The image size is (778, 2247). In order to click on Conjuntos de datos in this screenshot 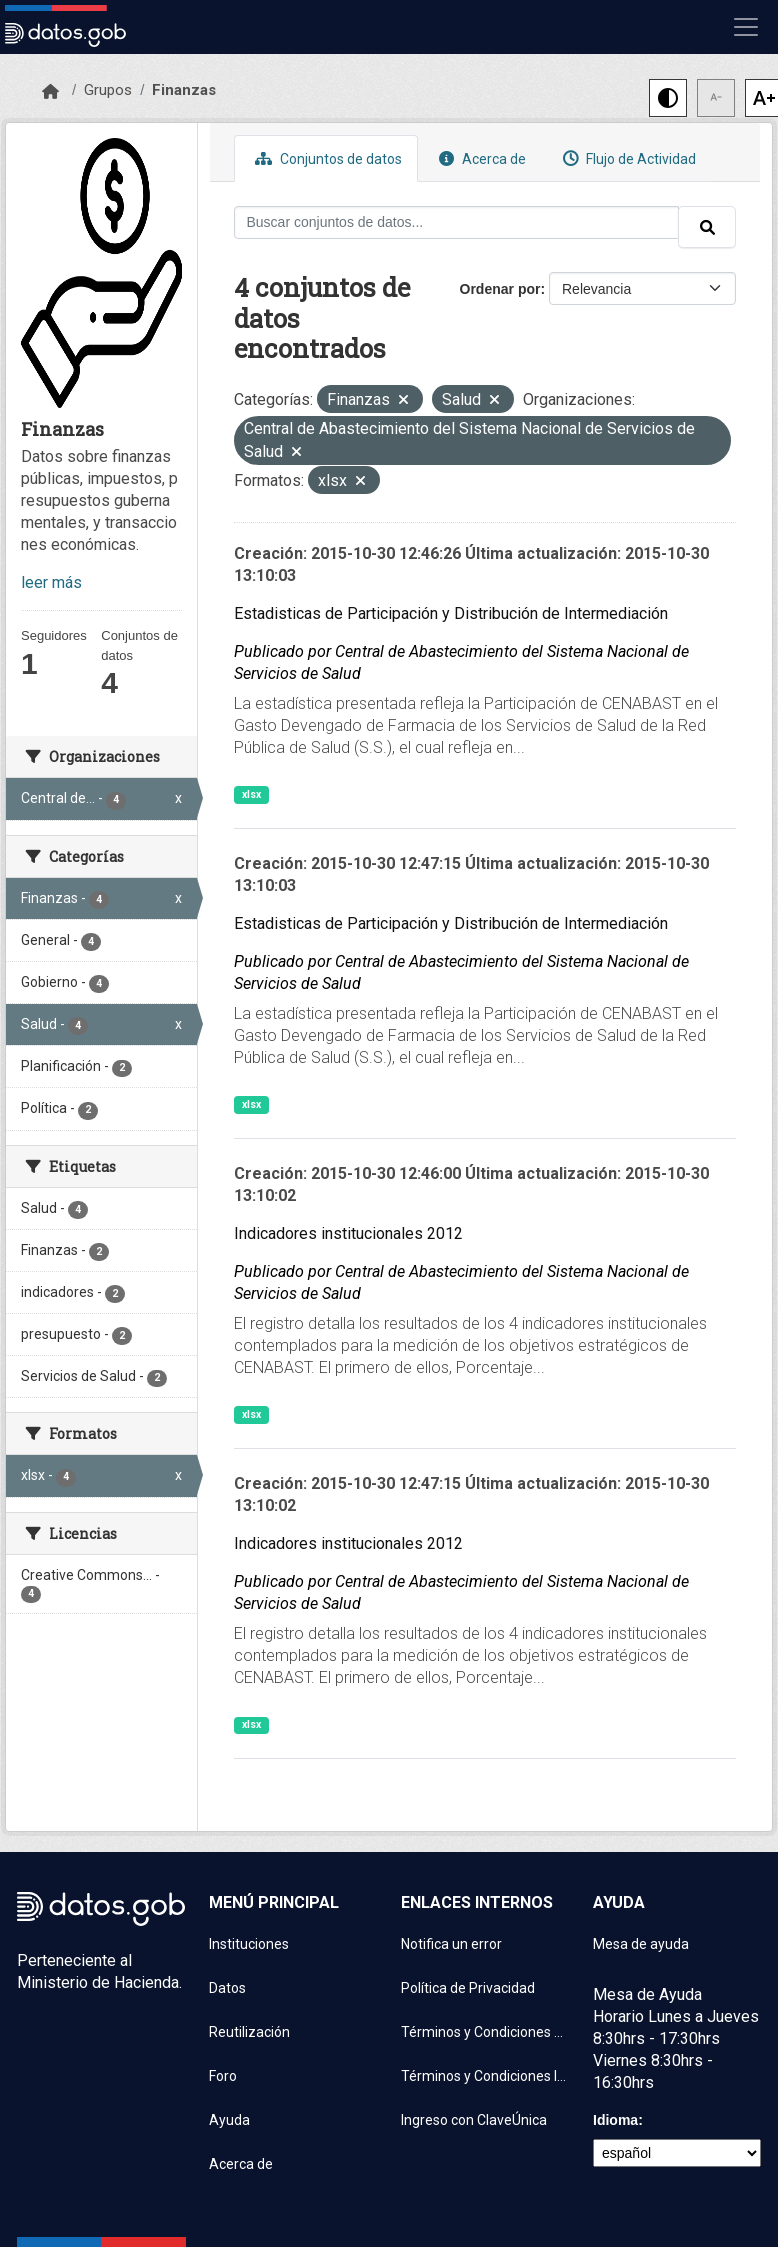, I will do `click(326, 158)`.